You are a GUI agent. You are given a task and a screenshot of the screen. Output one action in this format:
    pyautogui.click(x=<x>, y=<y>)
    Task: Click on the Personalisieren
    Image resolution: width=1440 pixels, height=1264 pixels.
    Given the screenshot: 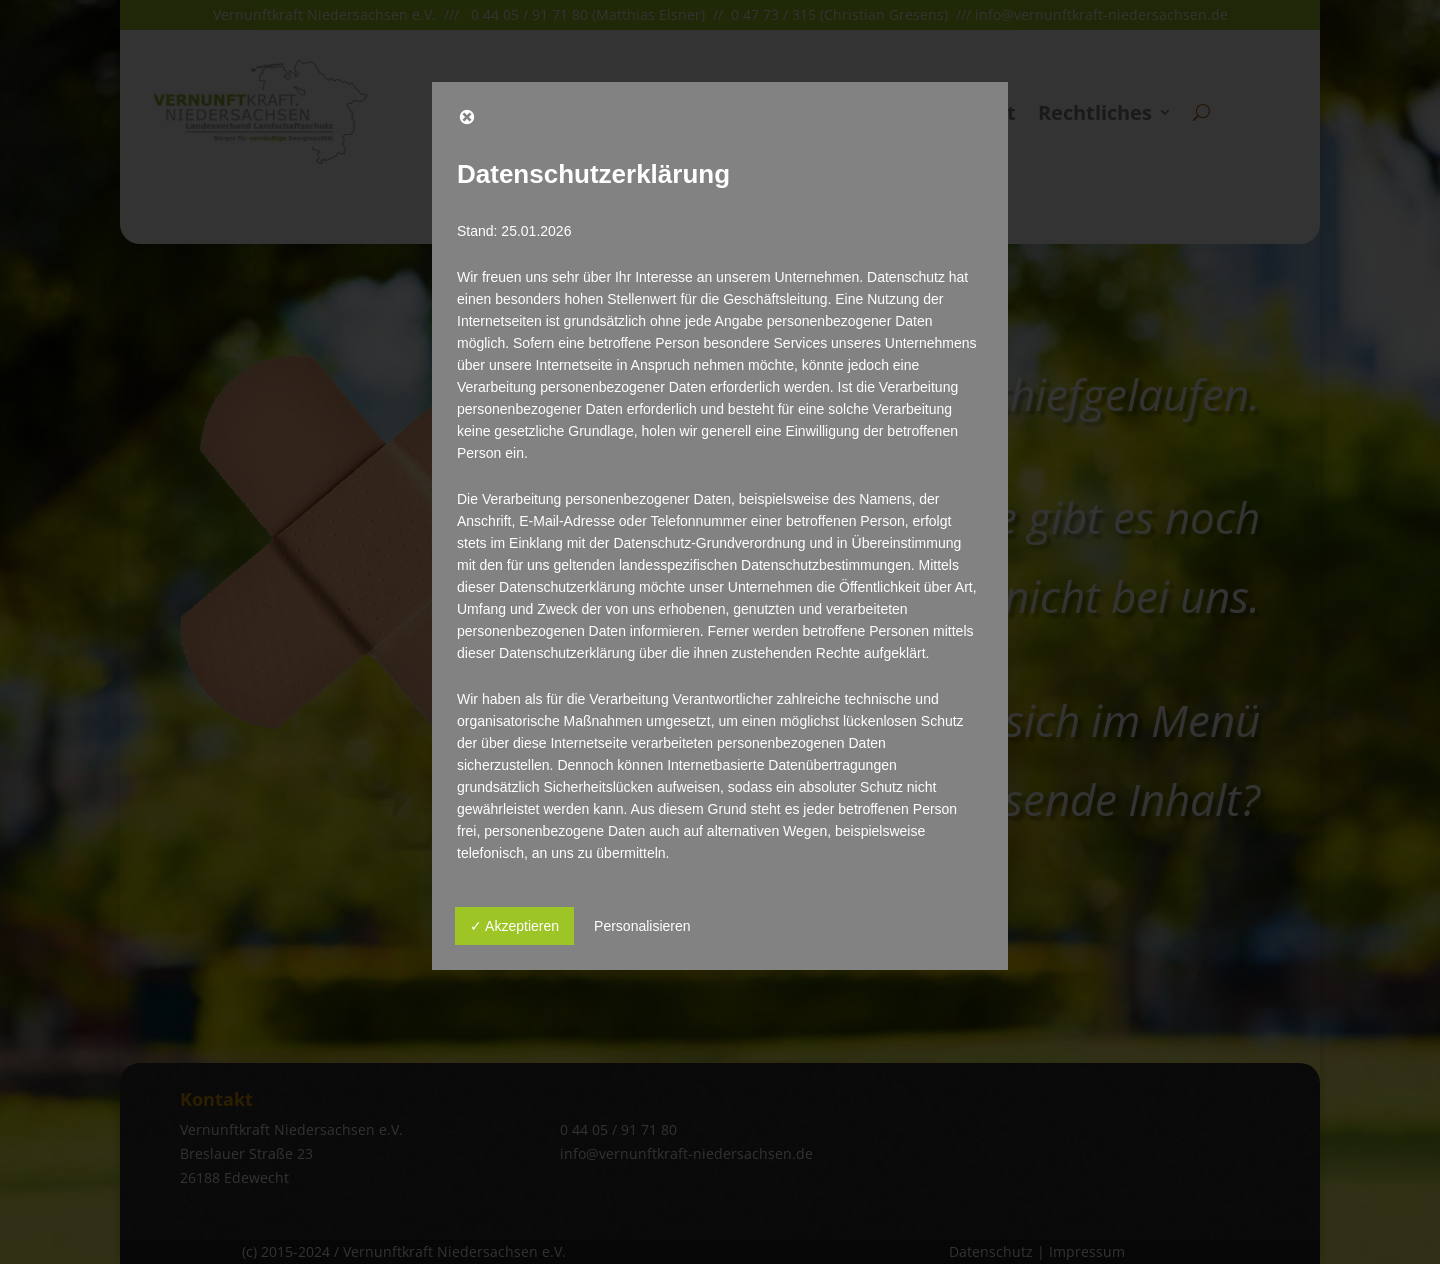 What is the action you would take?
    pyautogui.click(x=642, y=926)
    